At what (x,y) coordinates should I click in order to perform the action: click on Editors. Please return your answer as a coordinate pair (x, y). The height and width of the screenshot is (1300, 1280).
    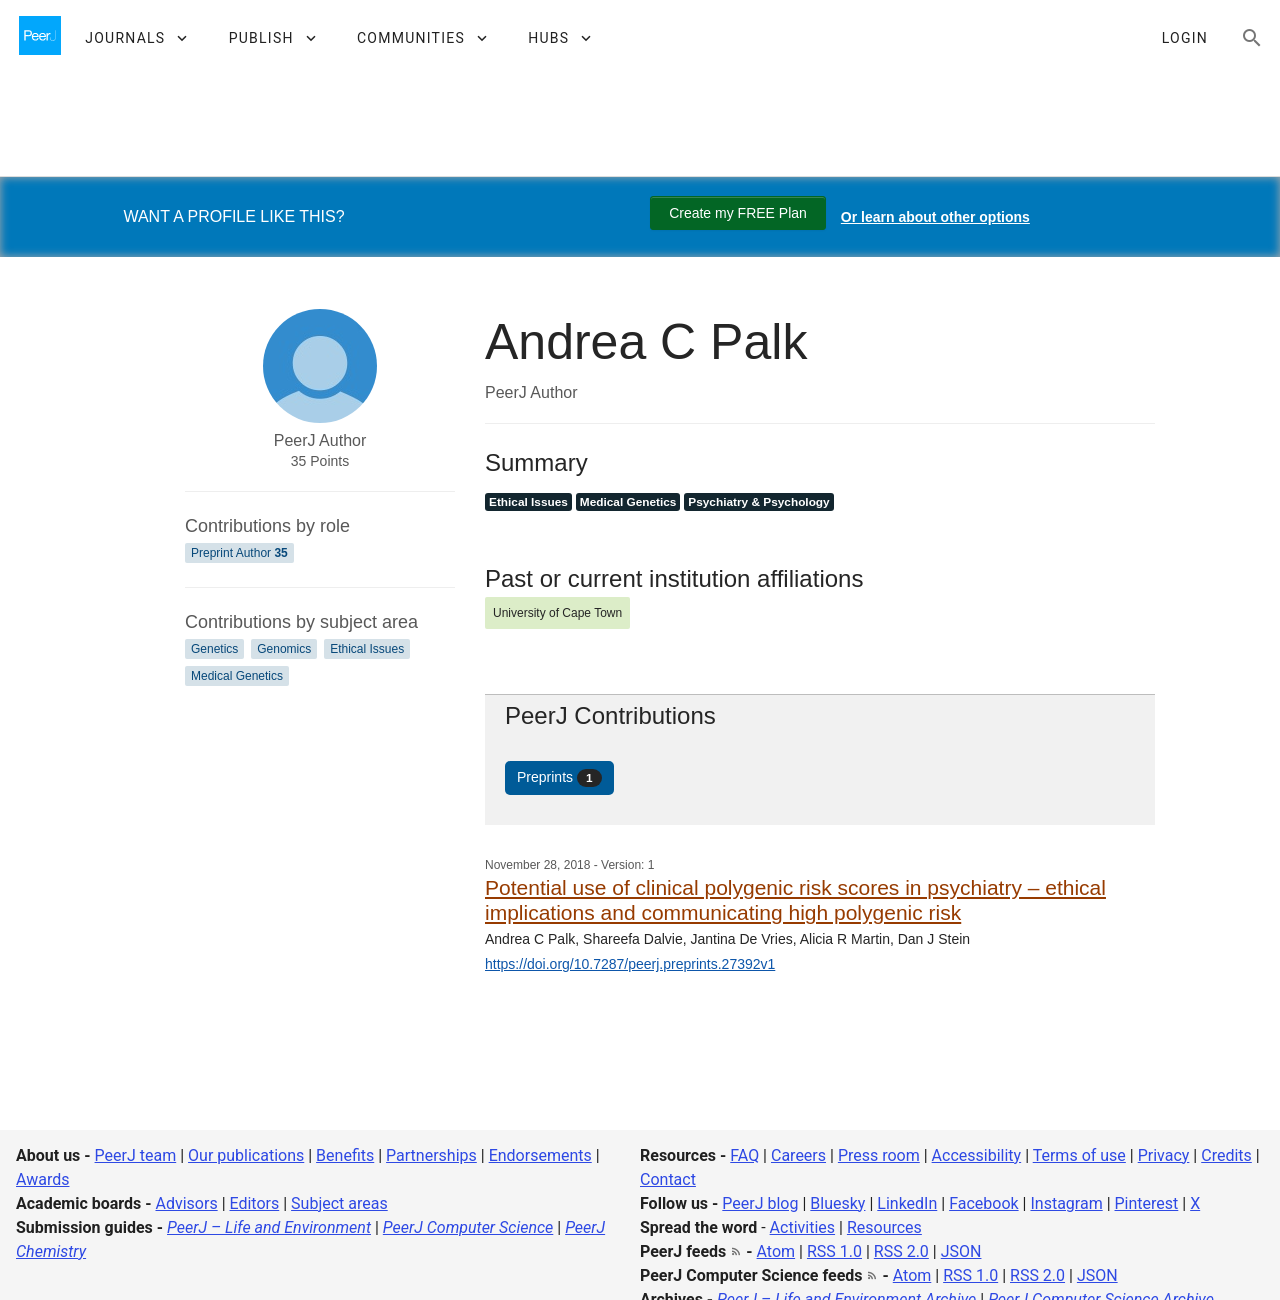
    Looking at the image, I should click on (255, 1203).